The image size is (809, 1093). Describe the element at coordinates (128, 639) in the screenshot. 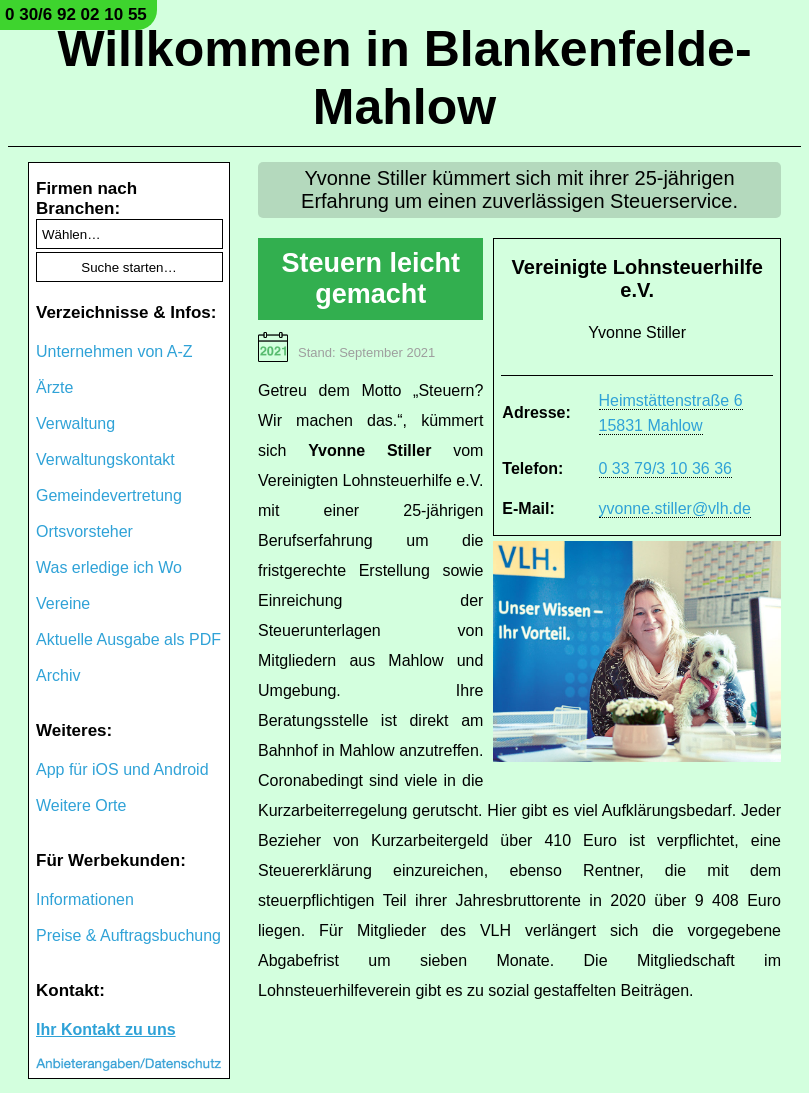

I see `Aktuelle Ausgabe als PDF` at that location.